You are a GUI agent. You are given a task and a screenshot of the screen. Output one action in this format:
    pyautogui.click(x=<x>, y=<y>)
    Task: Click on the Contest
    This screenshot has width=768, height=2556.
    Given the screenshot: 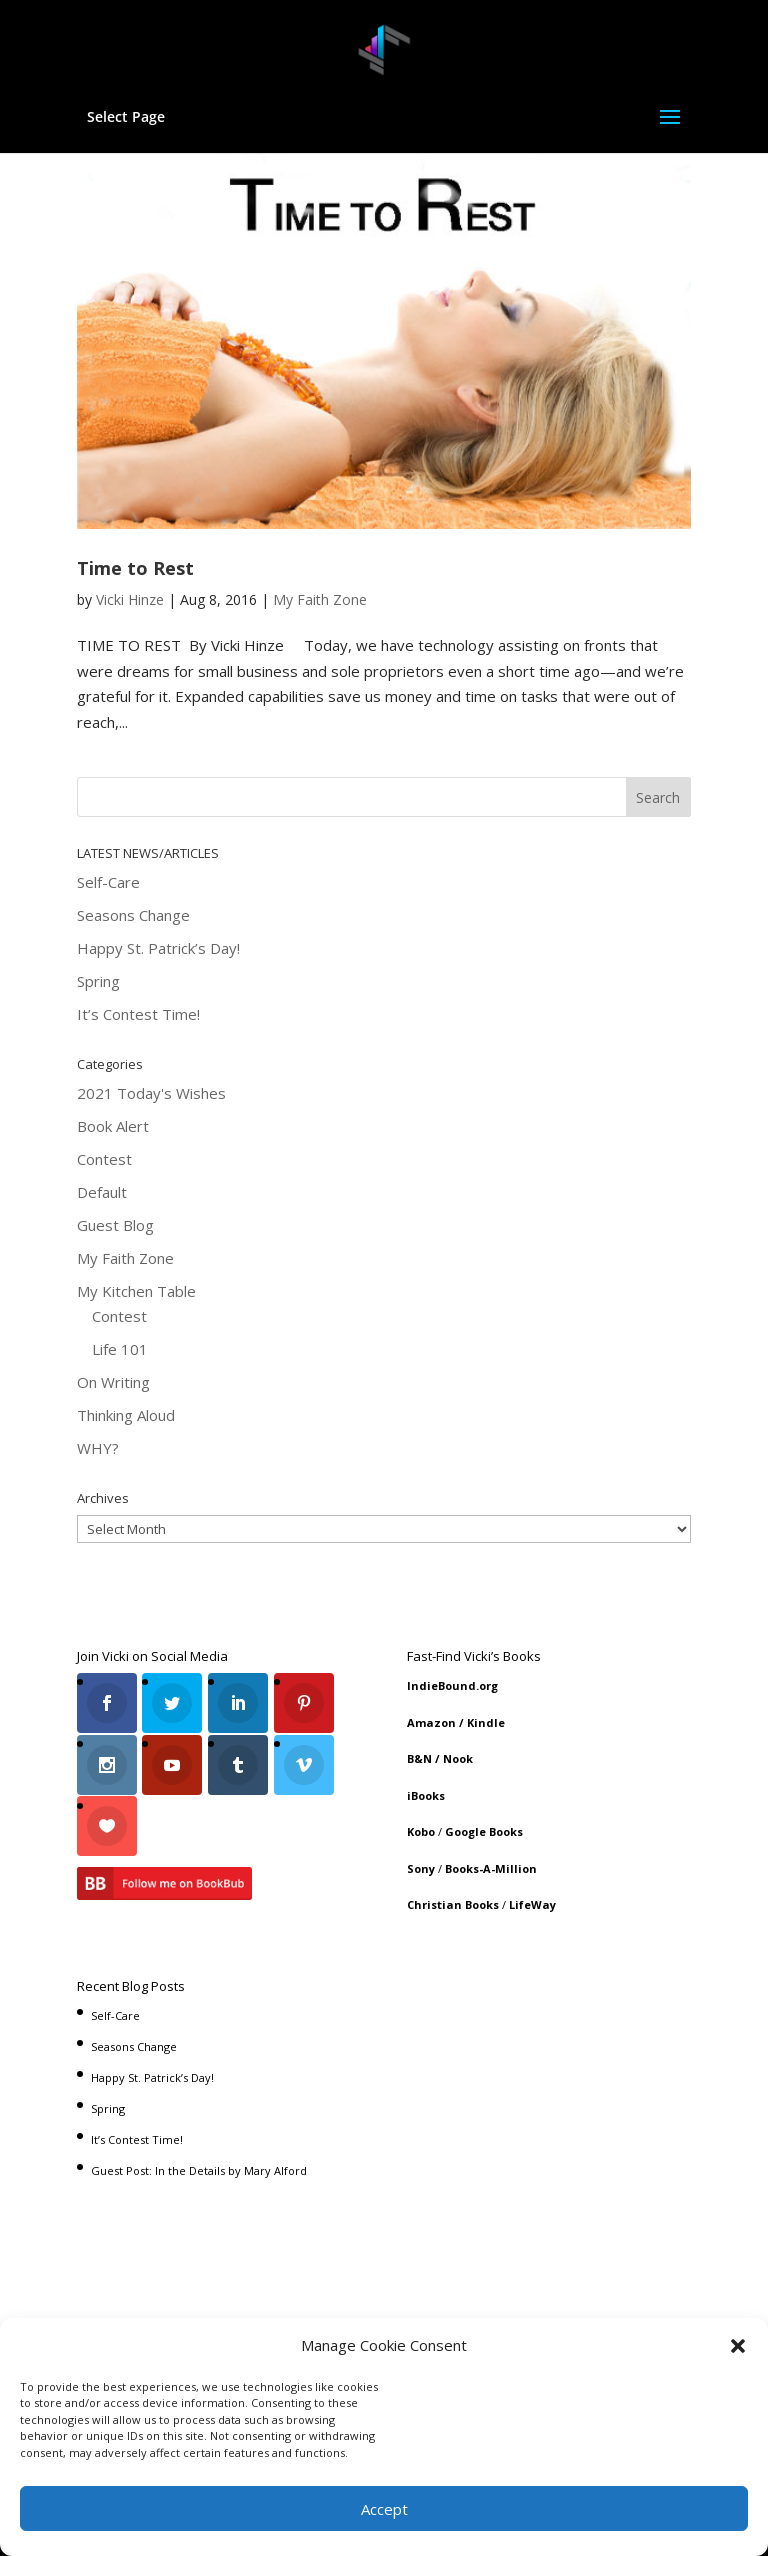 What is the action you would take?
    pyautogui.click(x=104, y=1159)
    